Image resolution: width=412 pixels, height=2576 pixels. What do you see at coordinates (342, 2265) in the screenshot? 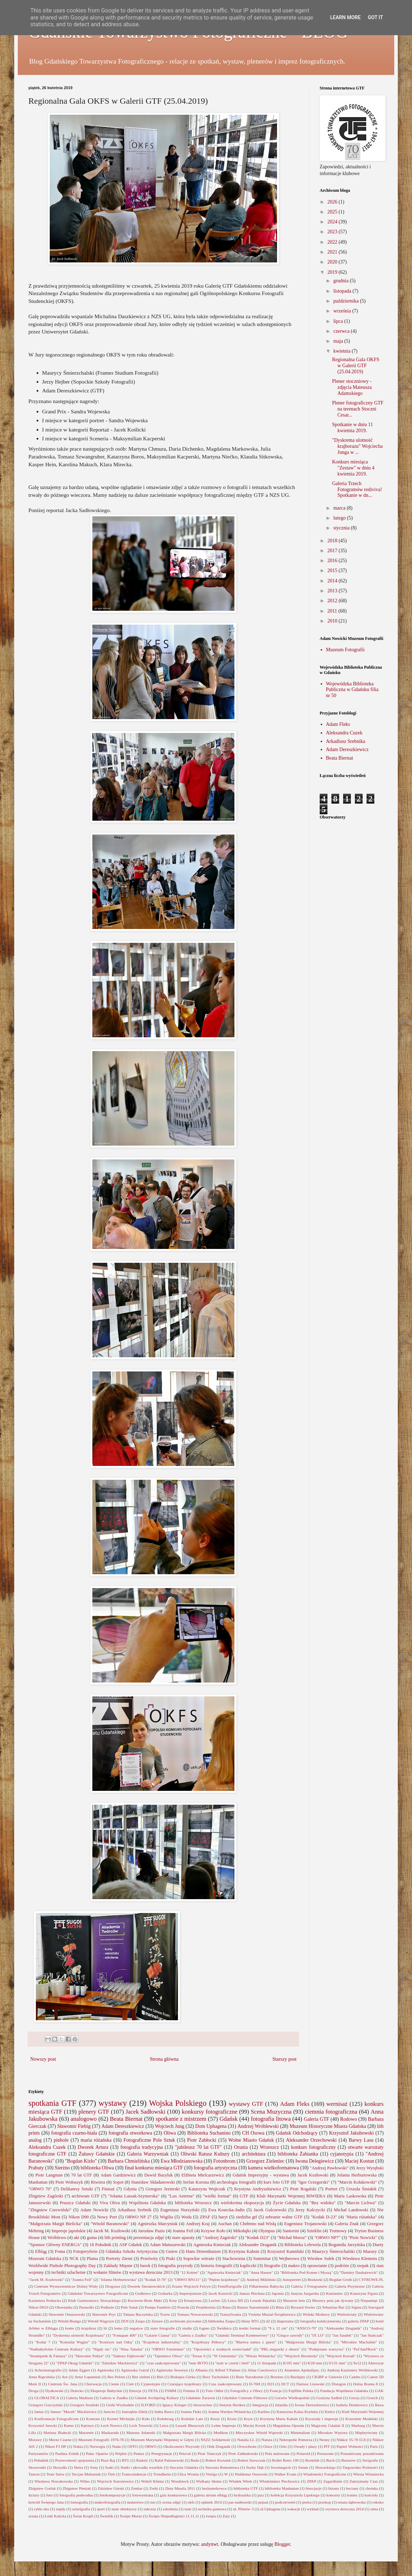
I see `podróże` at bounding box center [342, 2265].